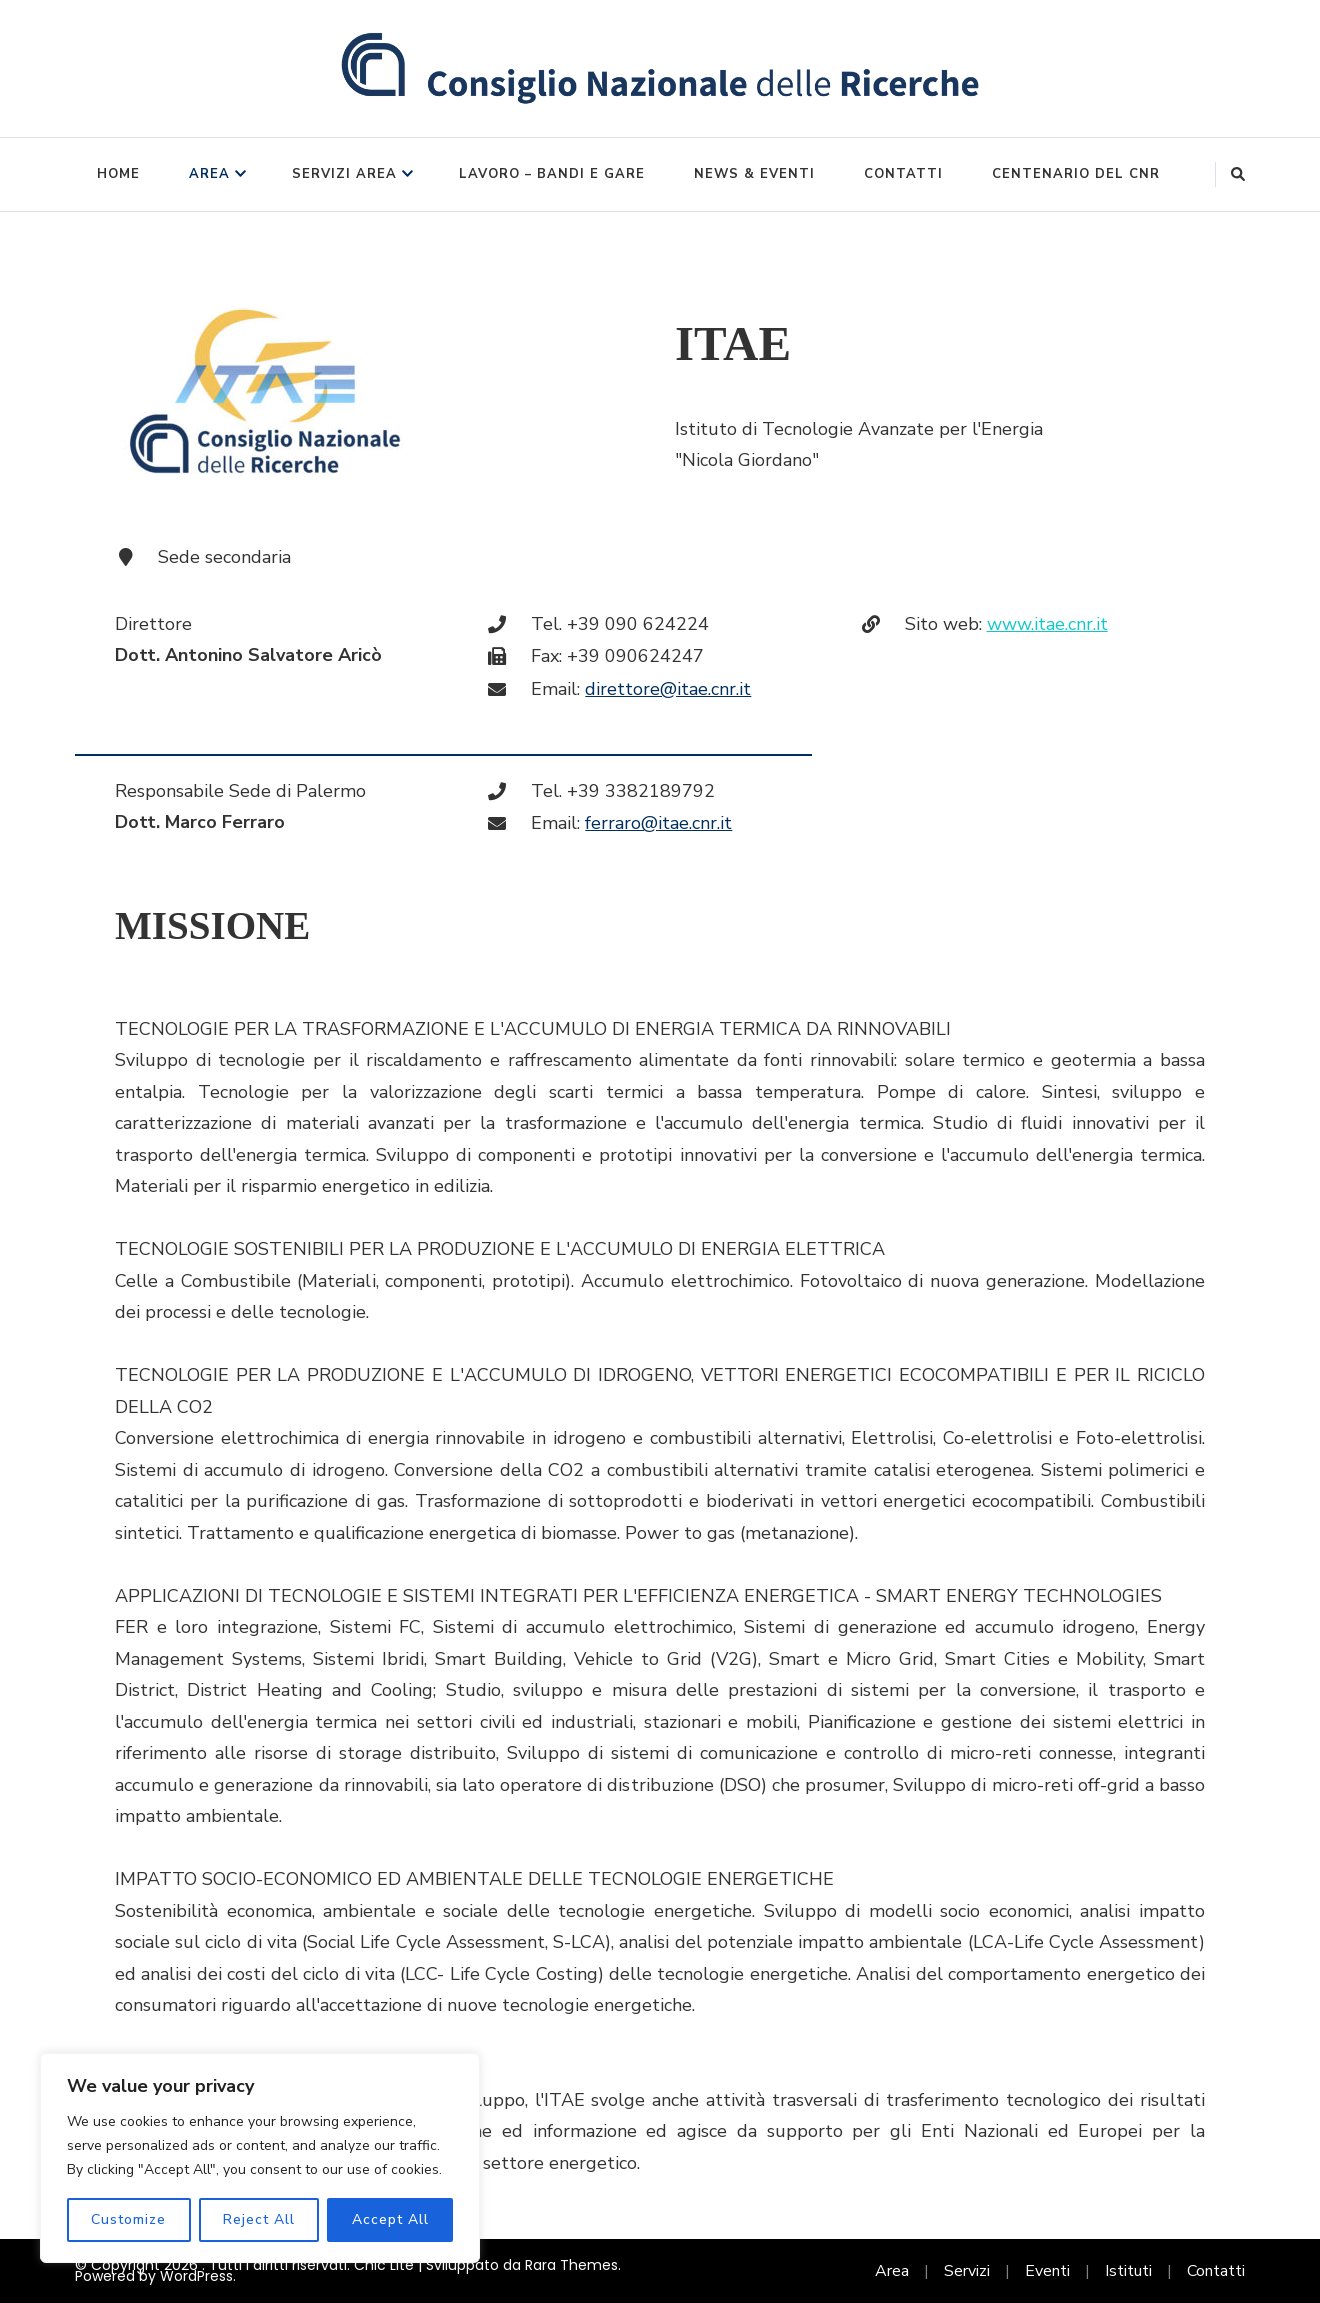  Describe the element at coordinates (390, 2219) in the screenshot. I see `Accept All` at that location.